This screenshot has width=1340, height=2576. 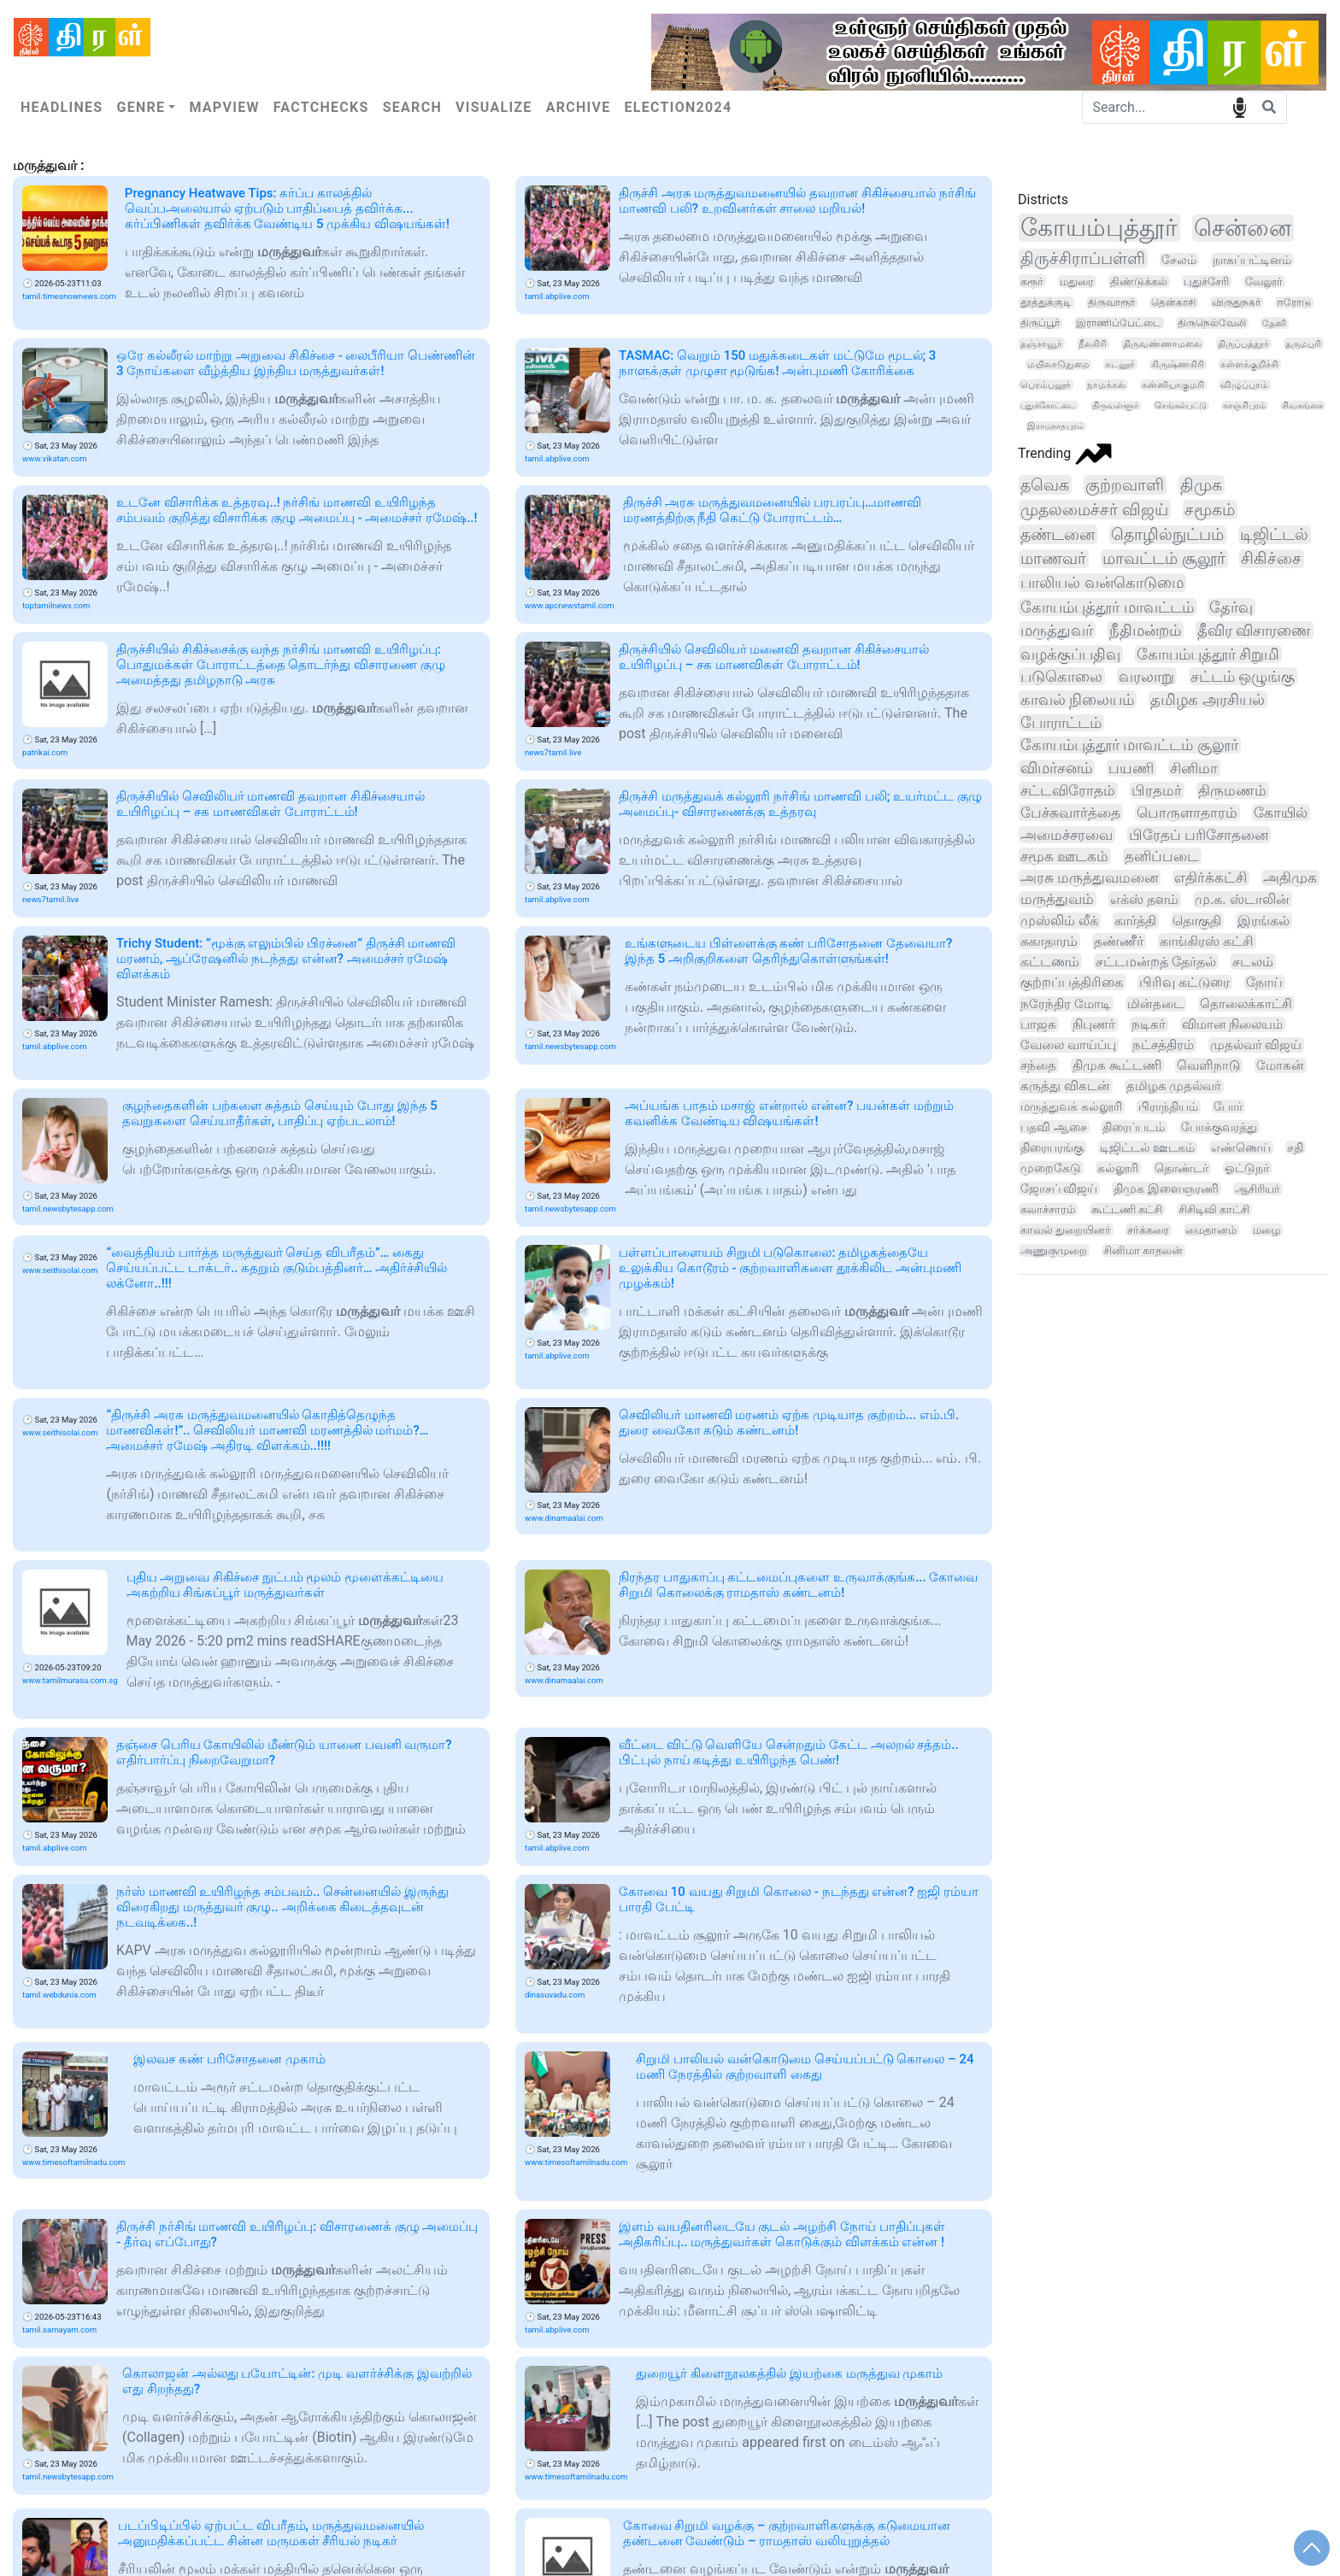 What do you see at coordinates (1303, 343) in the screenshot?
I see `தருமபுரி` at bounding box center [1303, 343].